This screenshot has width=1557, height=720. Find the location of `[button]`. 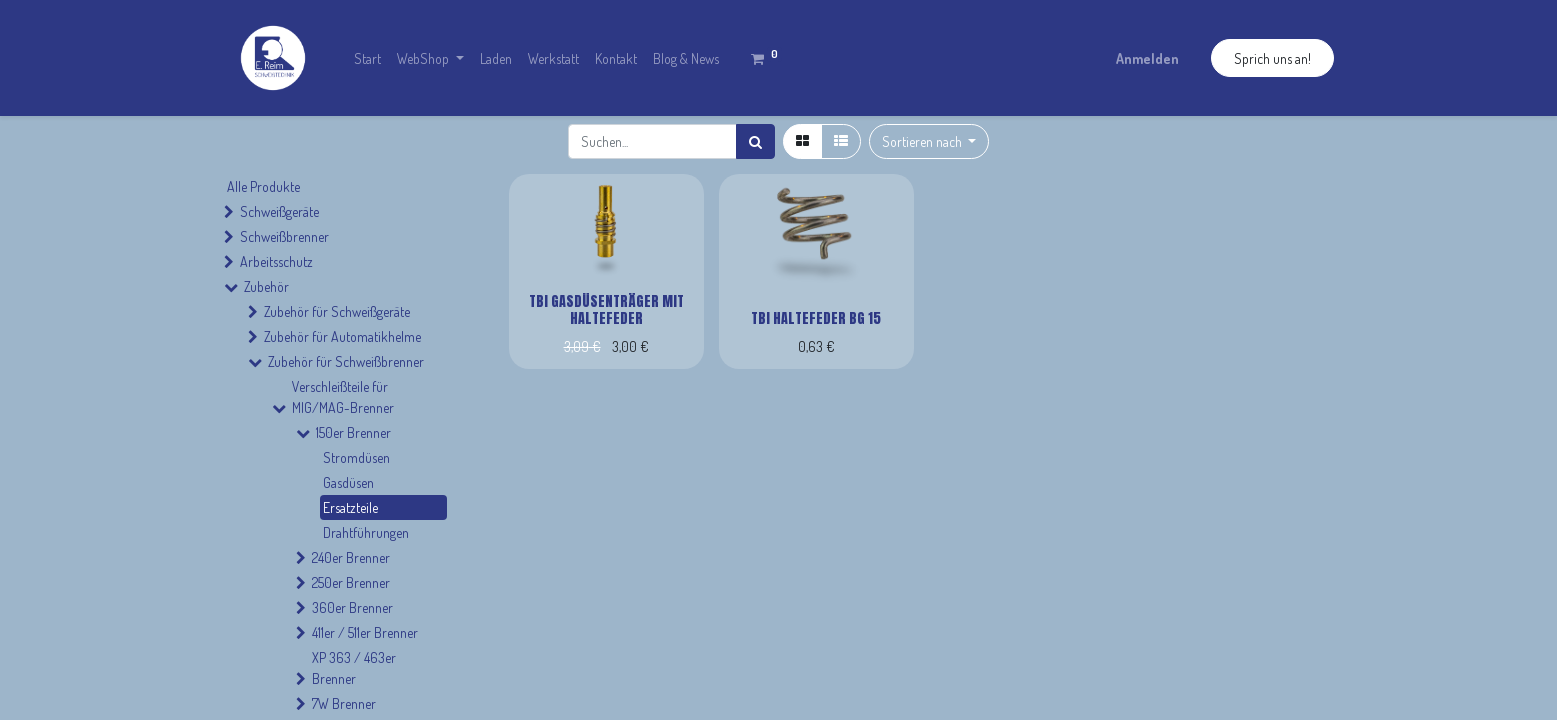

[button] is located at coordinates (929, 141).